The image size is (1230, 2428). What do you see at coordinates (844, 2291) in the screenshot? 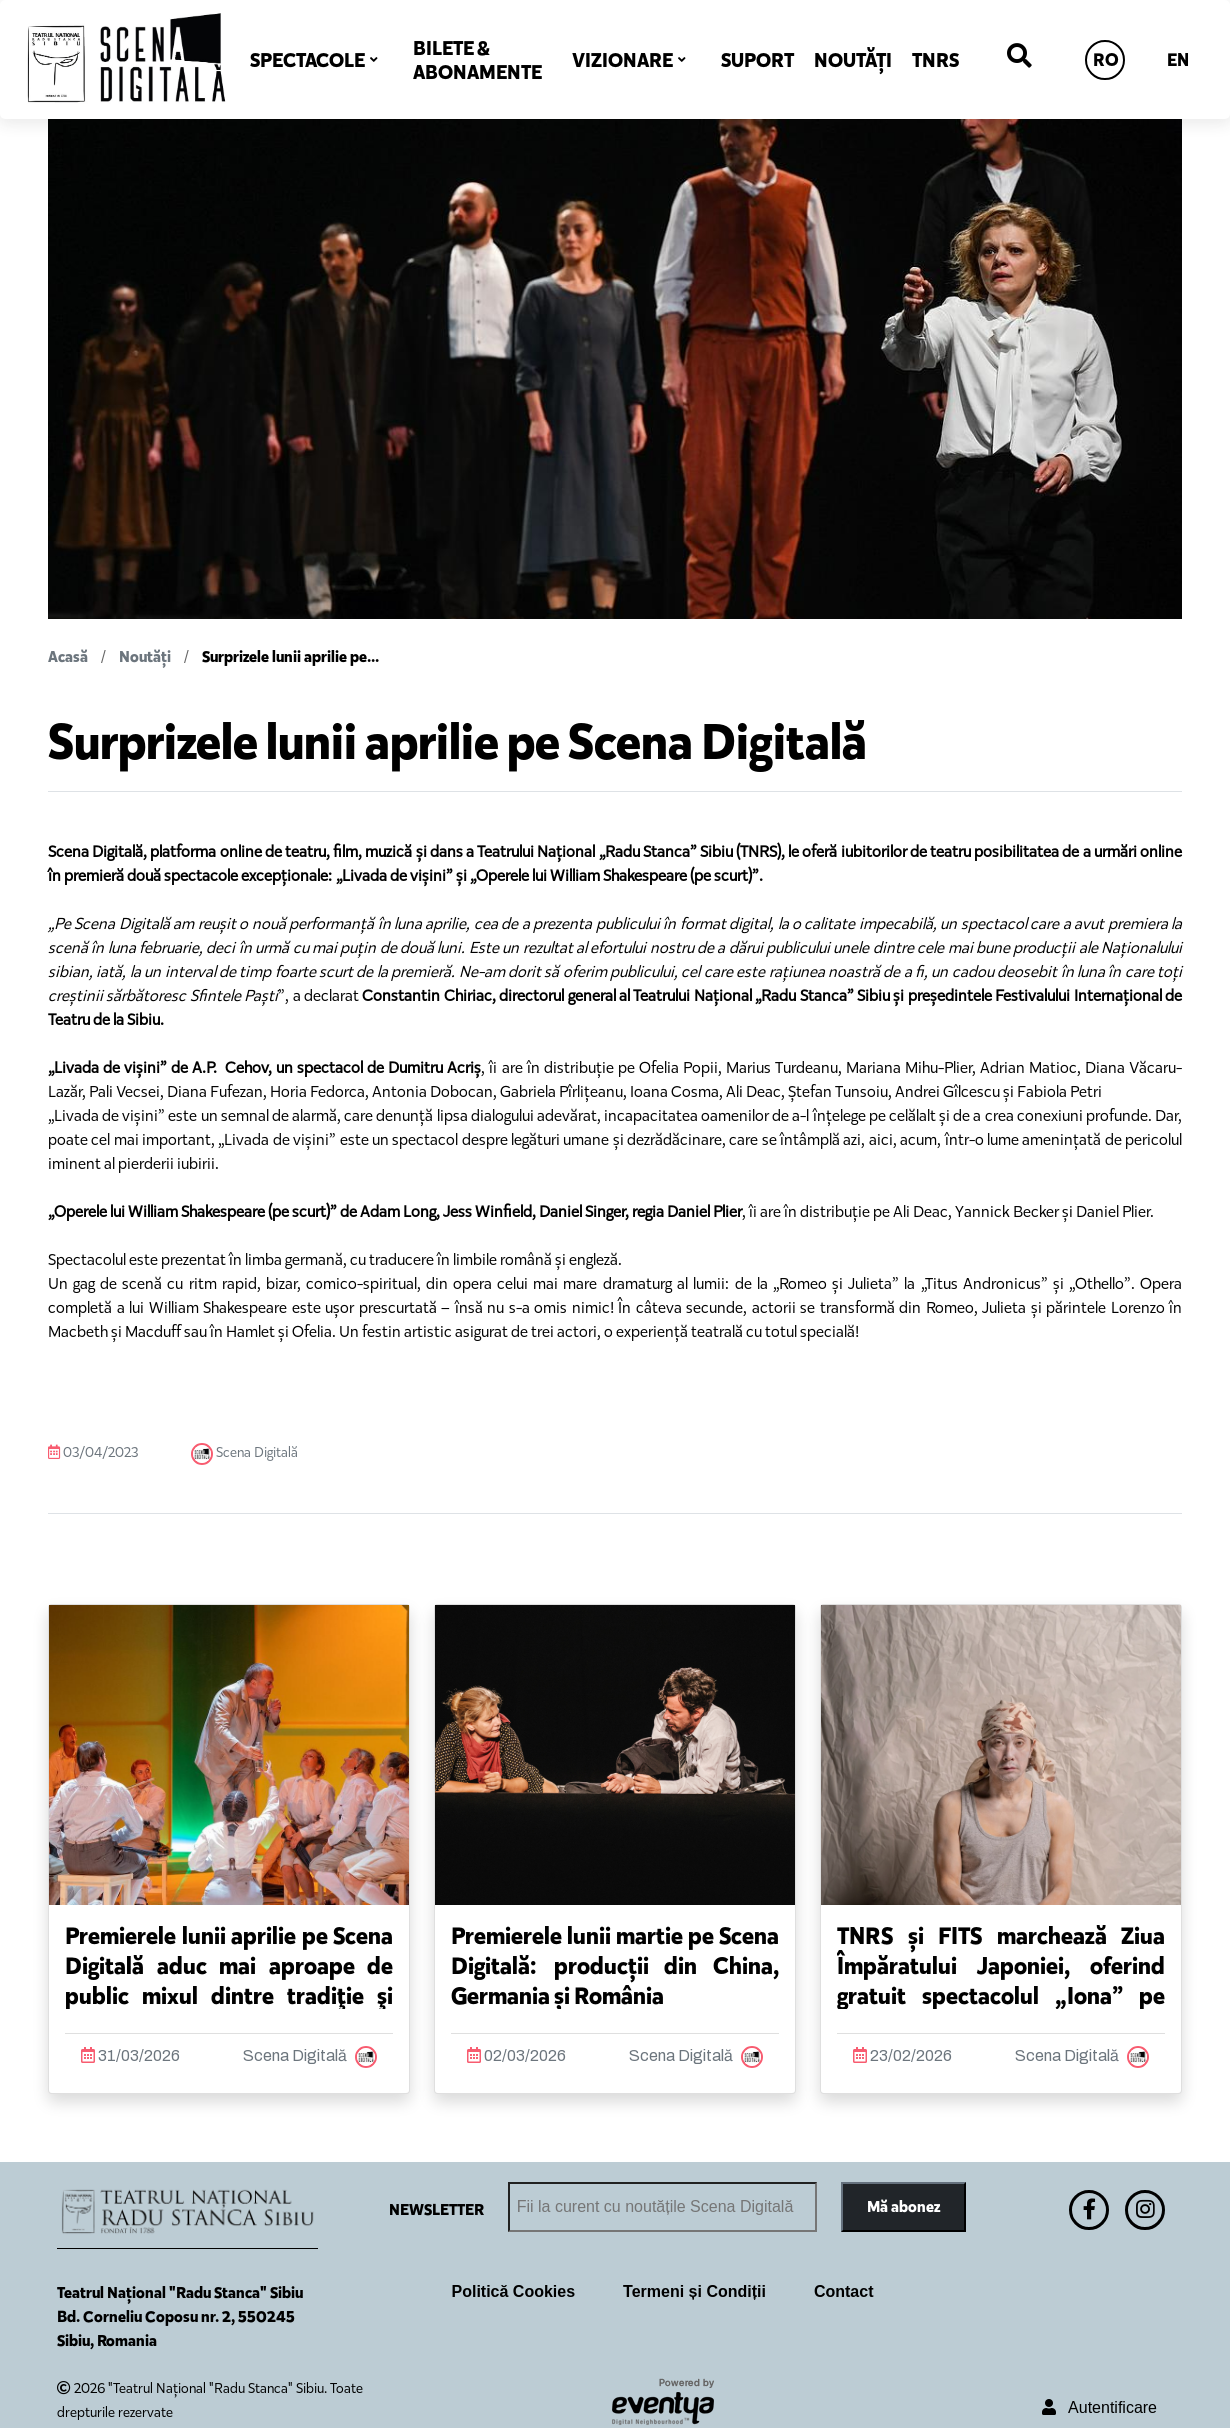
I see `Contact` at bounding box center [844, 2291].